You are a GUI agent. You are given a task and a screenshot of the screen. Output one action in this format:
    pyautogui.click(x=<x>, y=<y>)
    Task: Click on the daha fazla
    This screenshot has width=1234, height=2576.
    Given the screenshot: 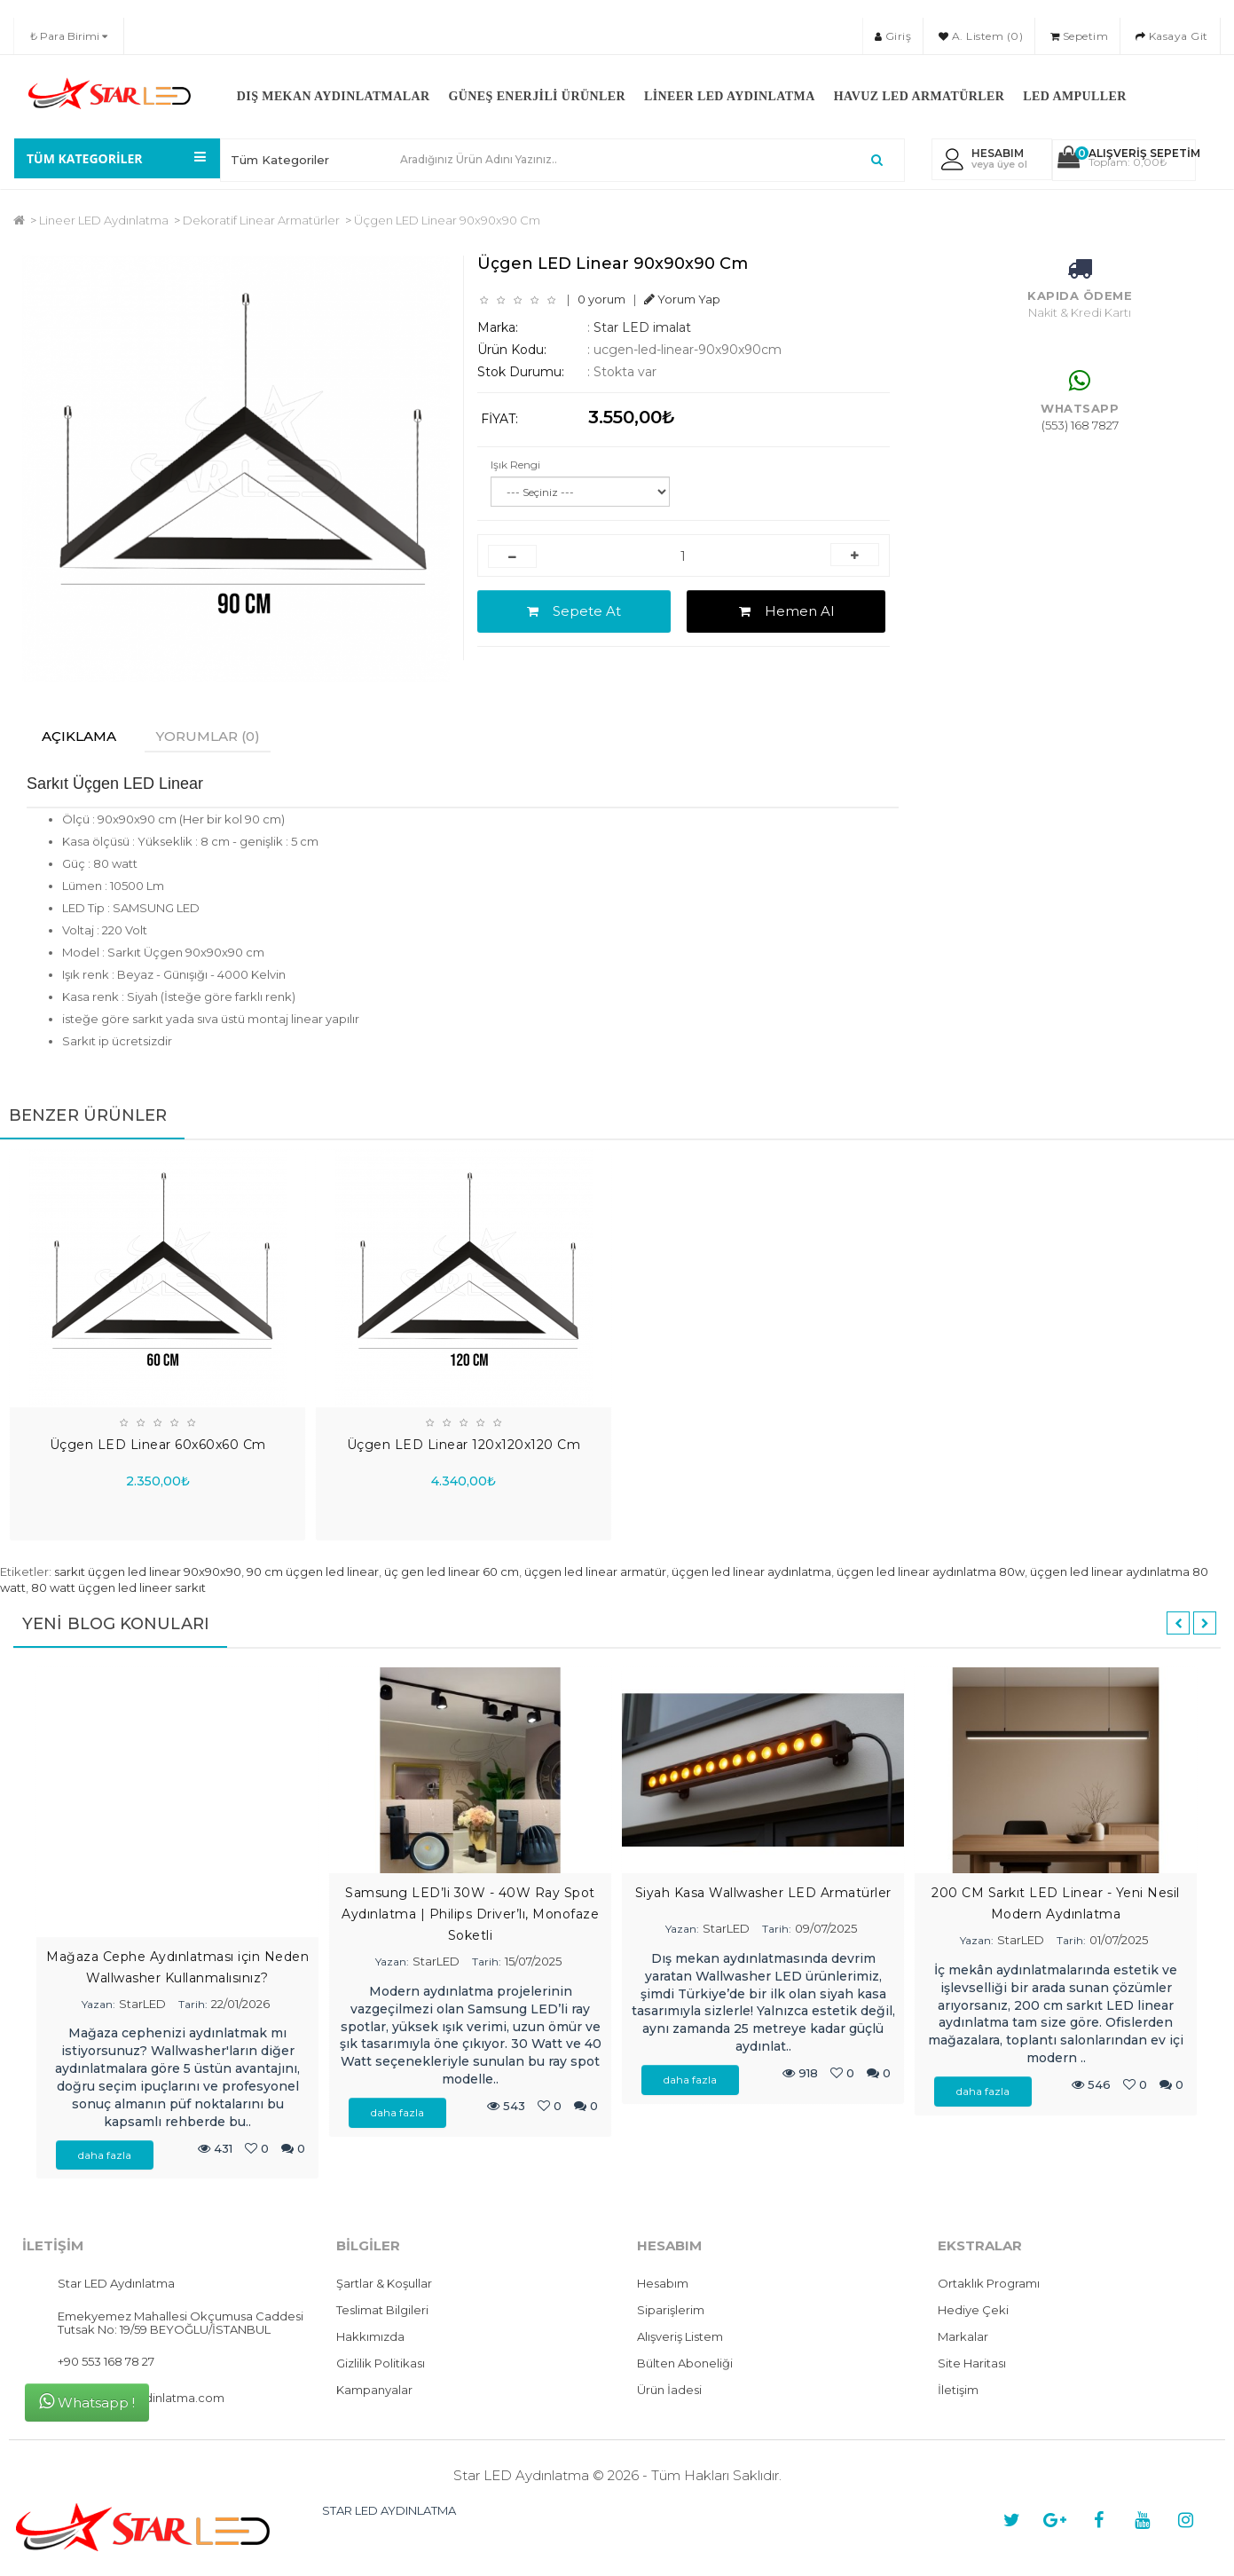 What is the action you would take?
    pyautogui.click(x=104, y=2155)
    